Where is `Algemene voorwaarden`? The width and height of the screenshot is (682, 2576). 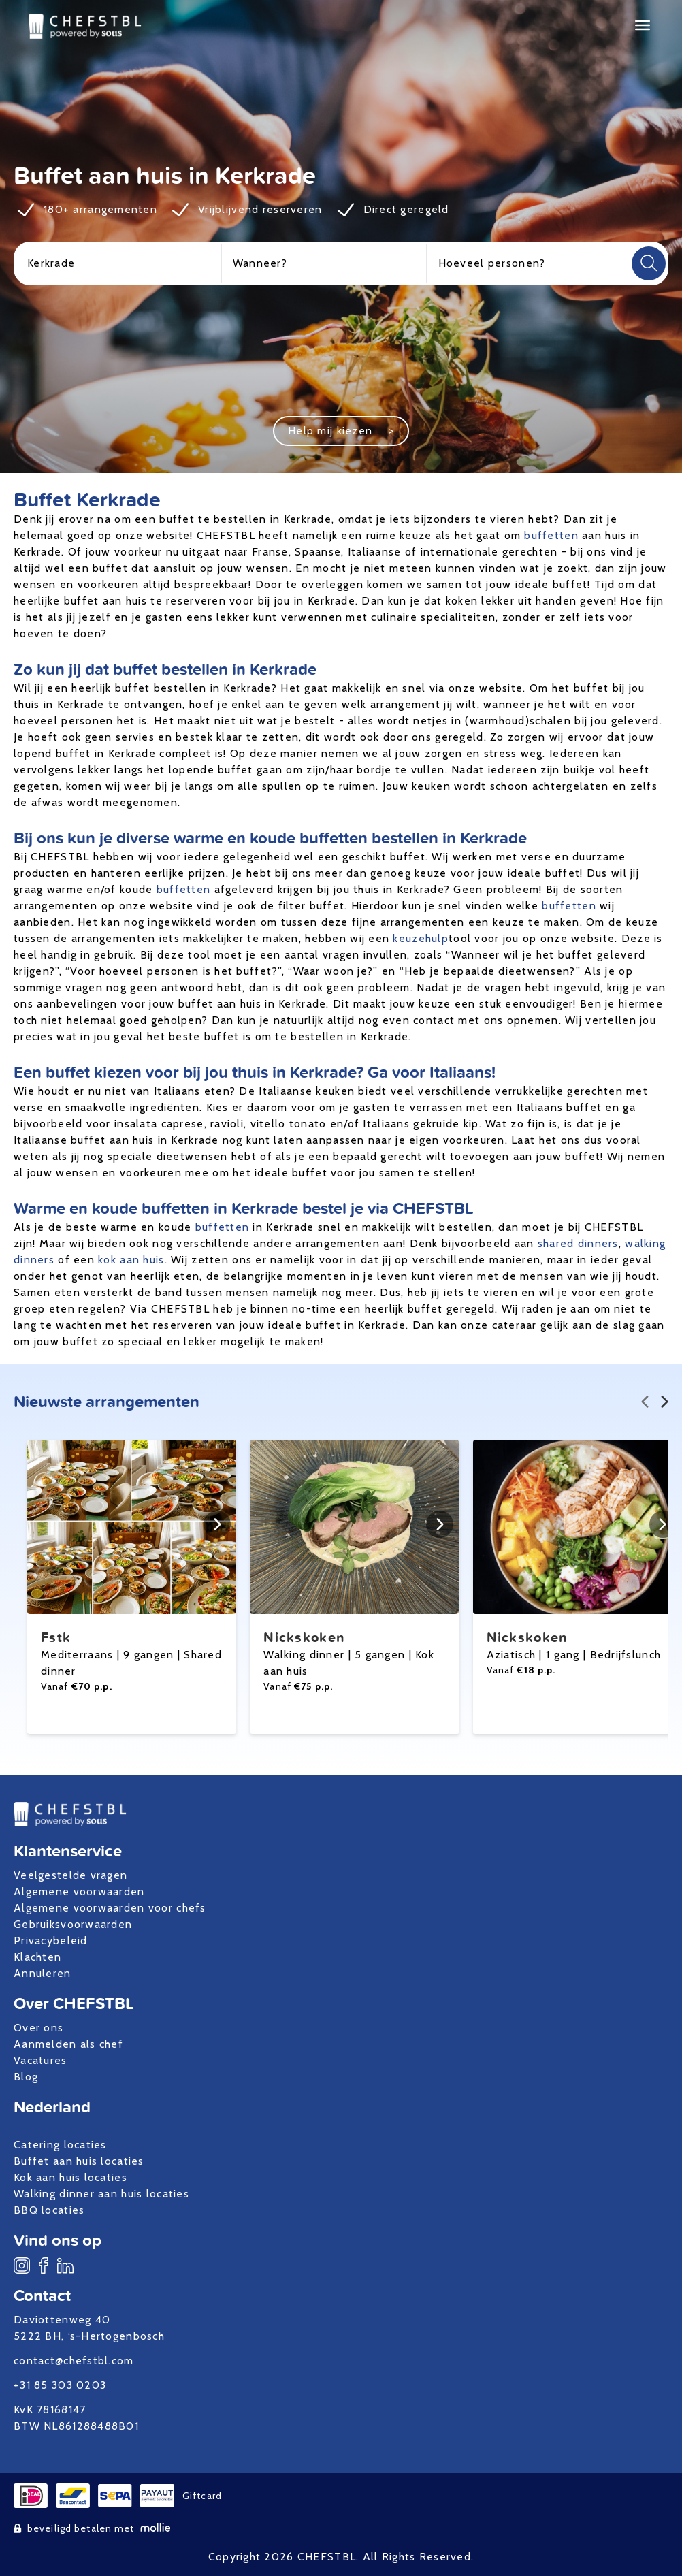 Algemene voorwaarden is located at coordinates (79, 1891).